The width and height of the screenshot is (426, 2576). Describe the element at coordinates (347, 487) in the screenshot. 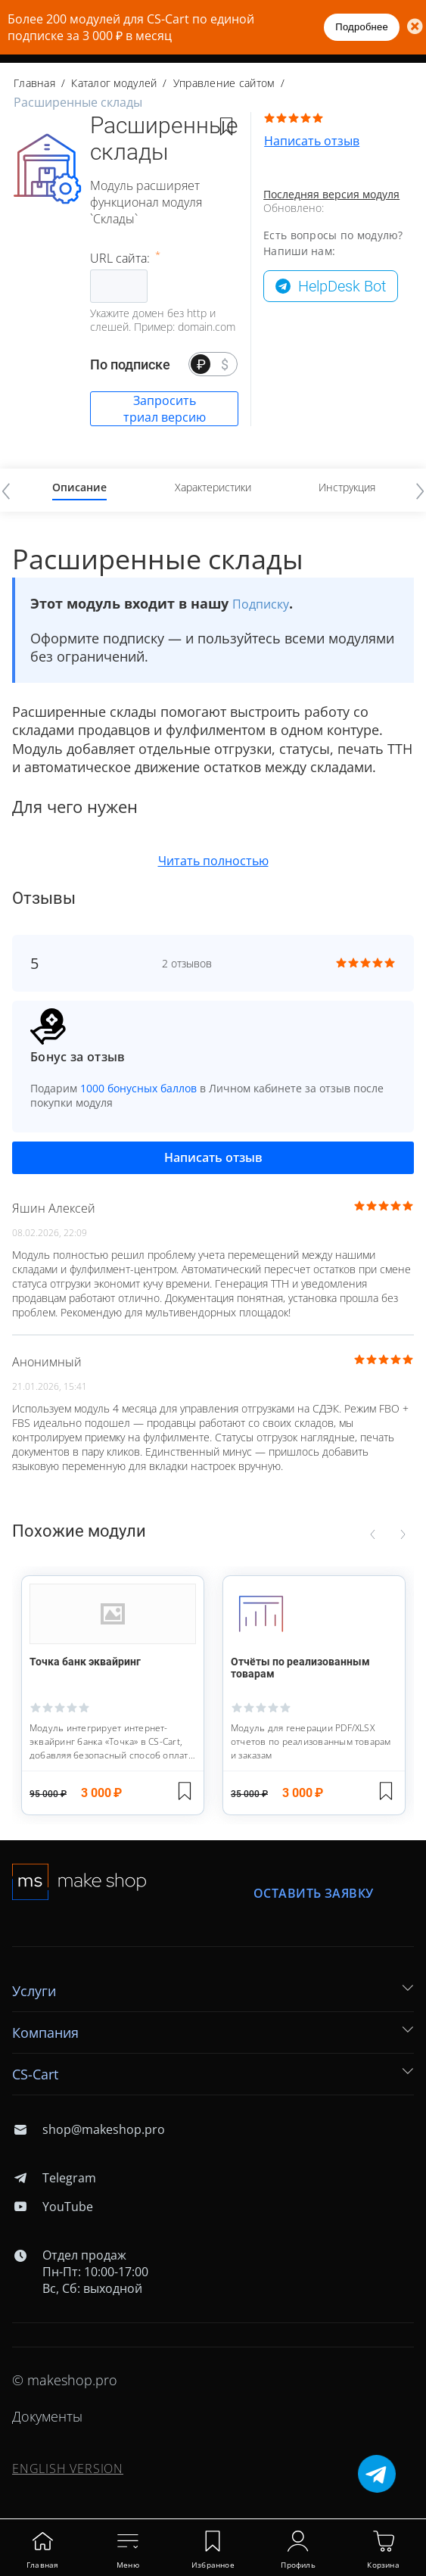

I see `Инструкция` at that location.